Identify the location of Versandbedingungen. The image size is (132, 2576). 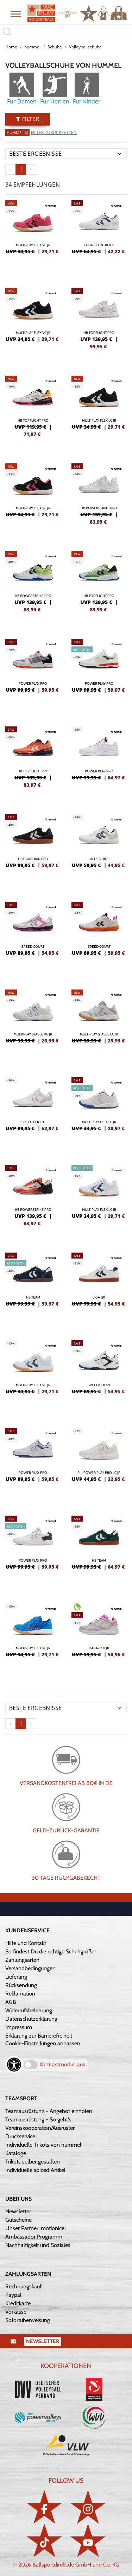
(30, 1968).